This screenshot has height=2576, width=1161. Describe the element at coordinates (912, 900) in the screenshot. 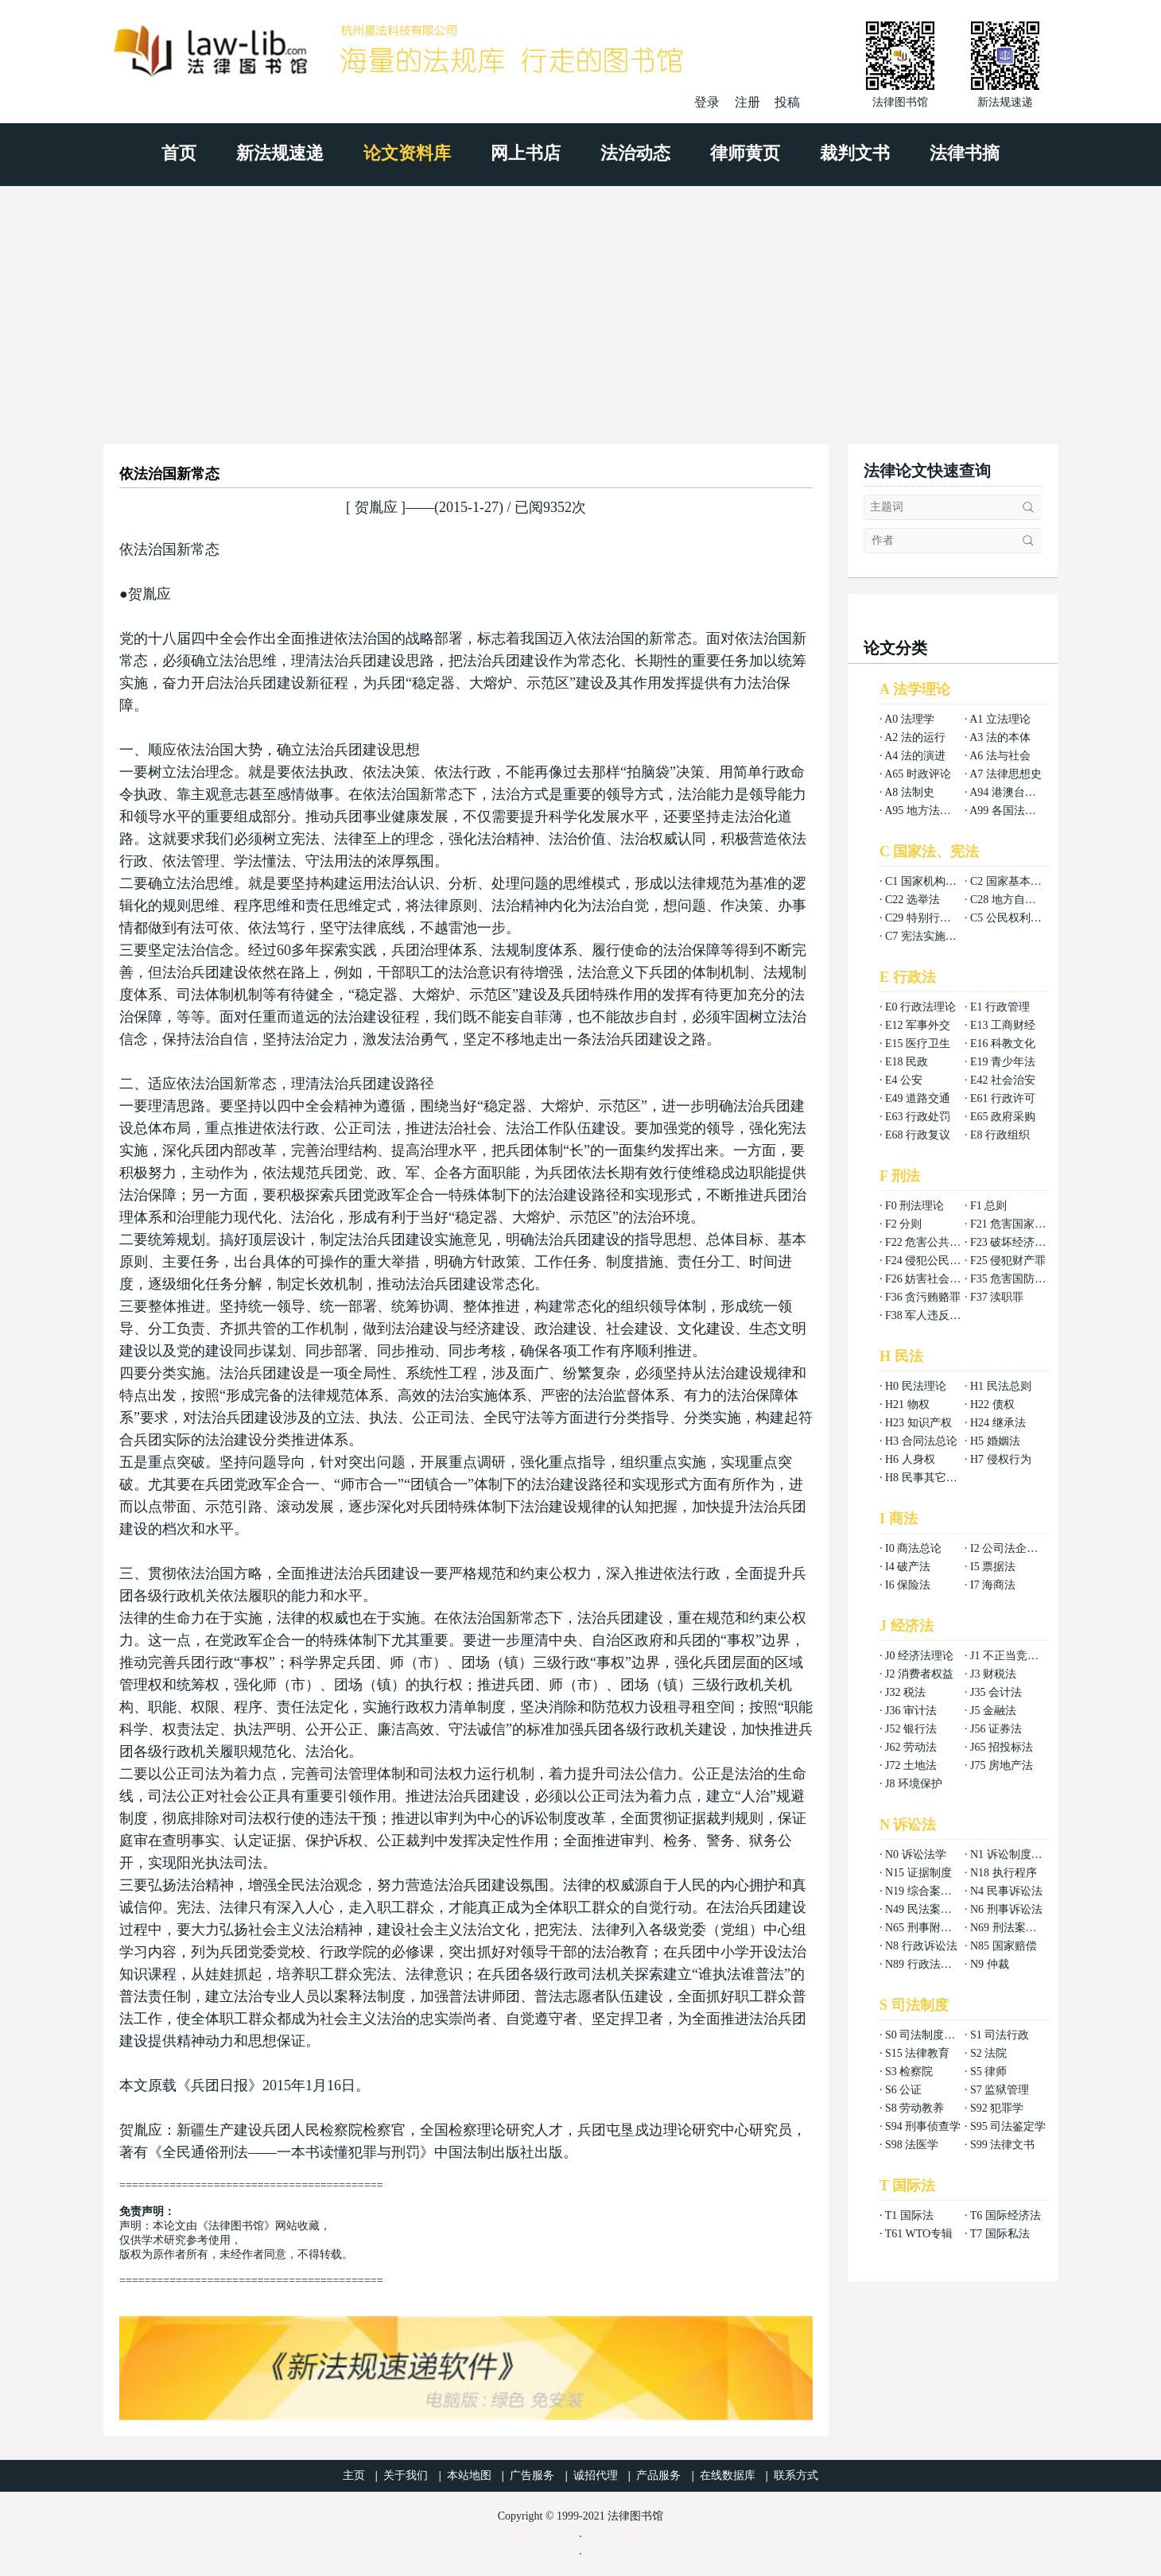

I see `C22 选举法` at that location.